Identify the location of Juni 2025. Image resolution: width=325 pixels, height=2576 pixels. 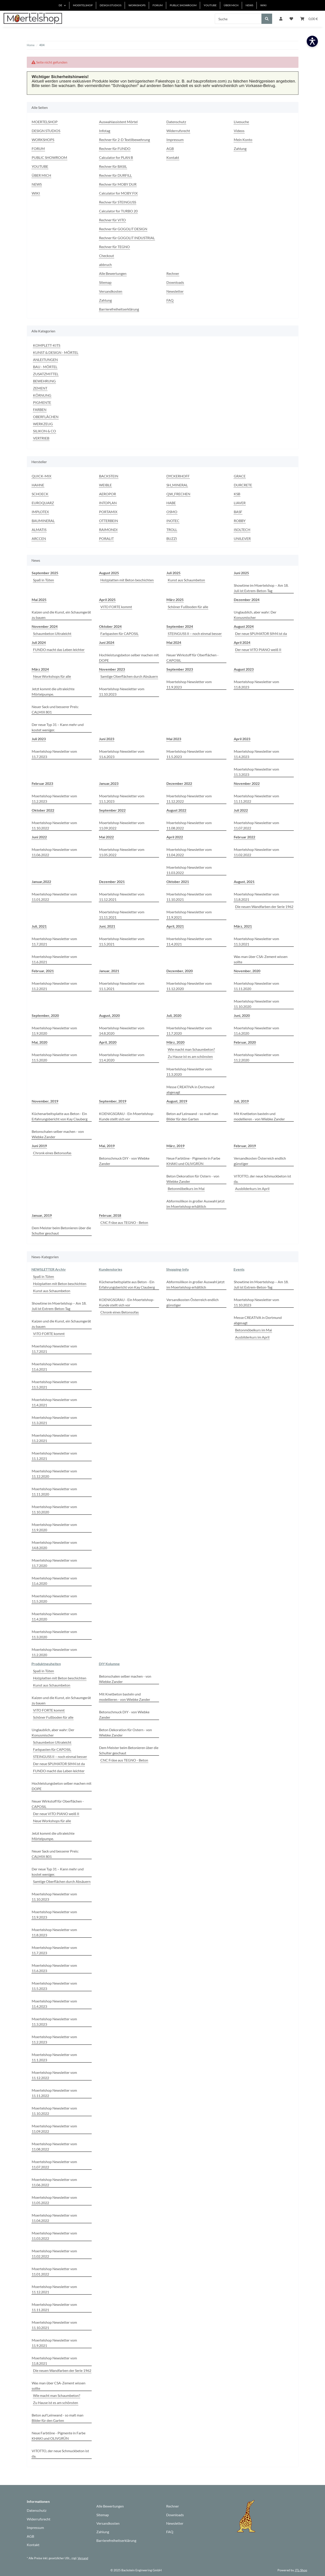
(241, 573).